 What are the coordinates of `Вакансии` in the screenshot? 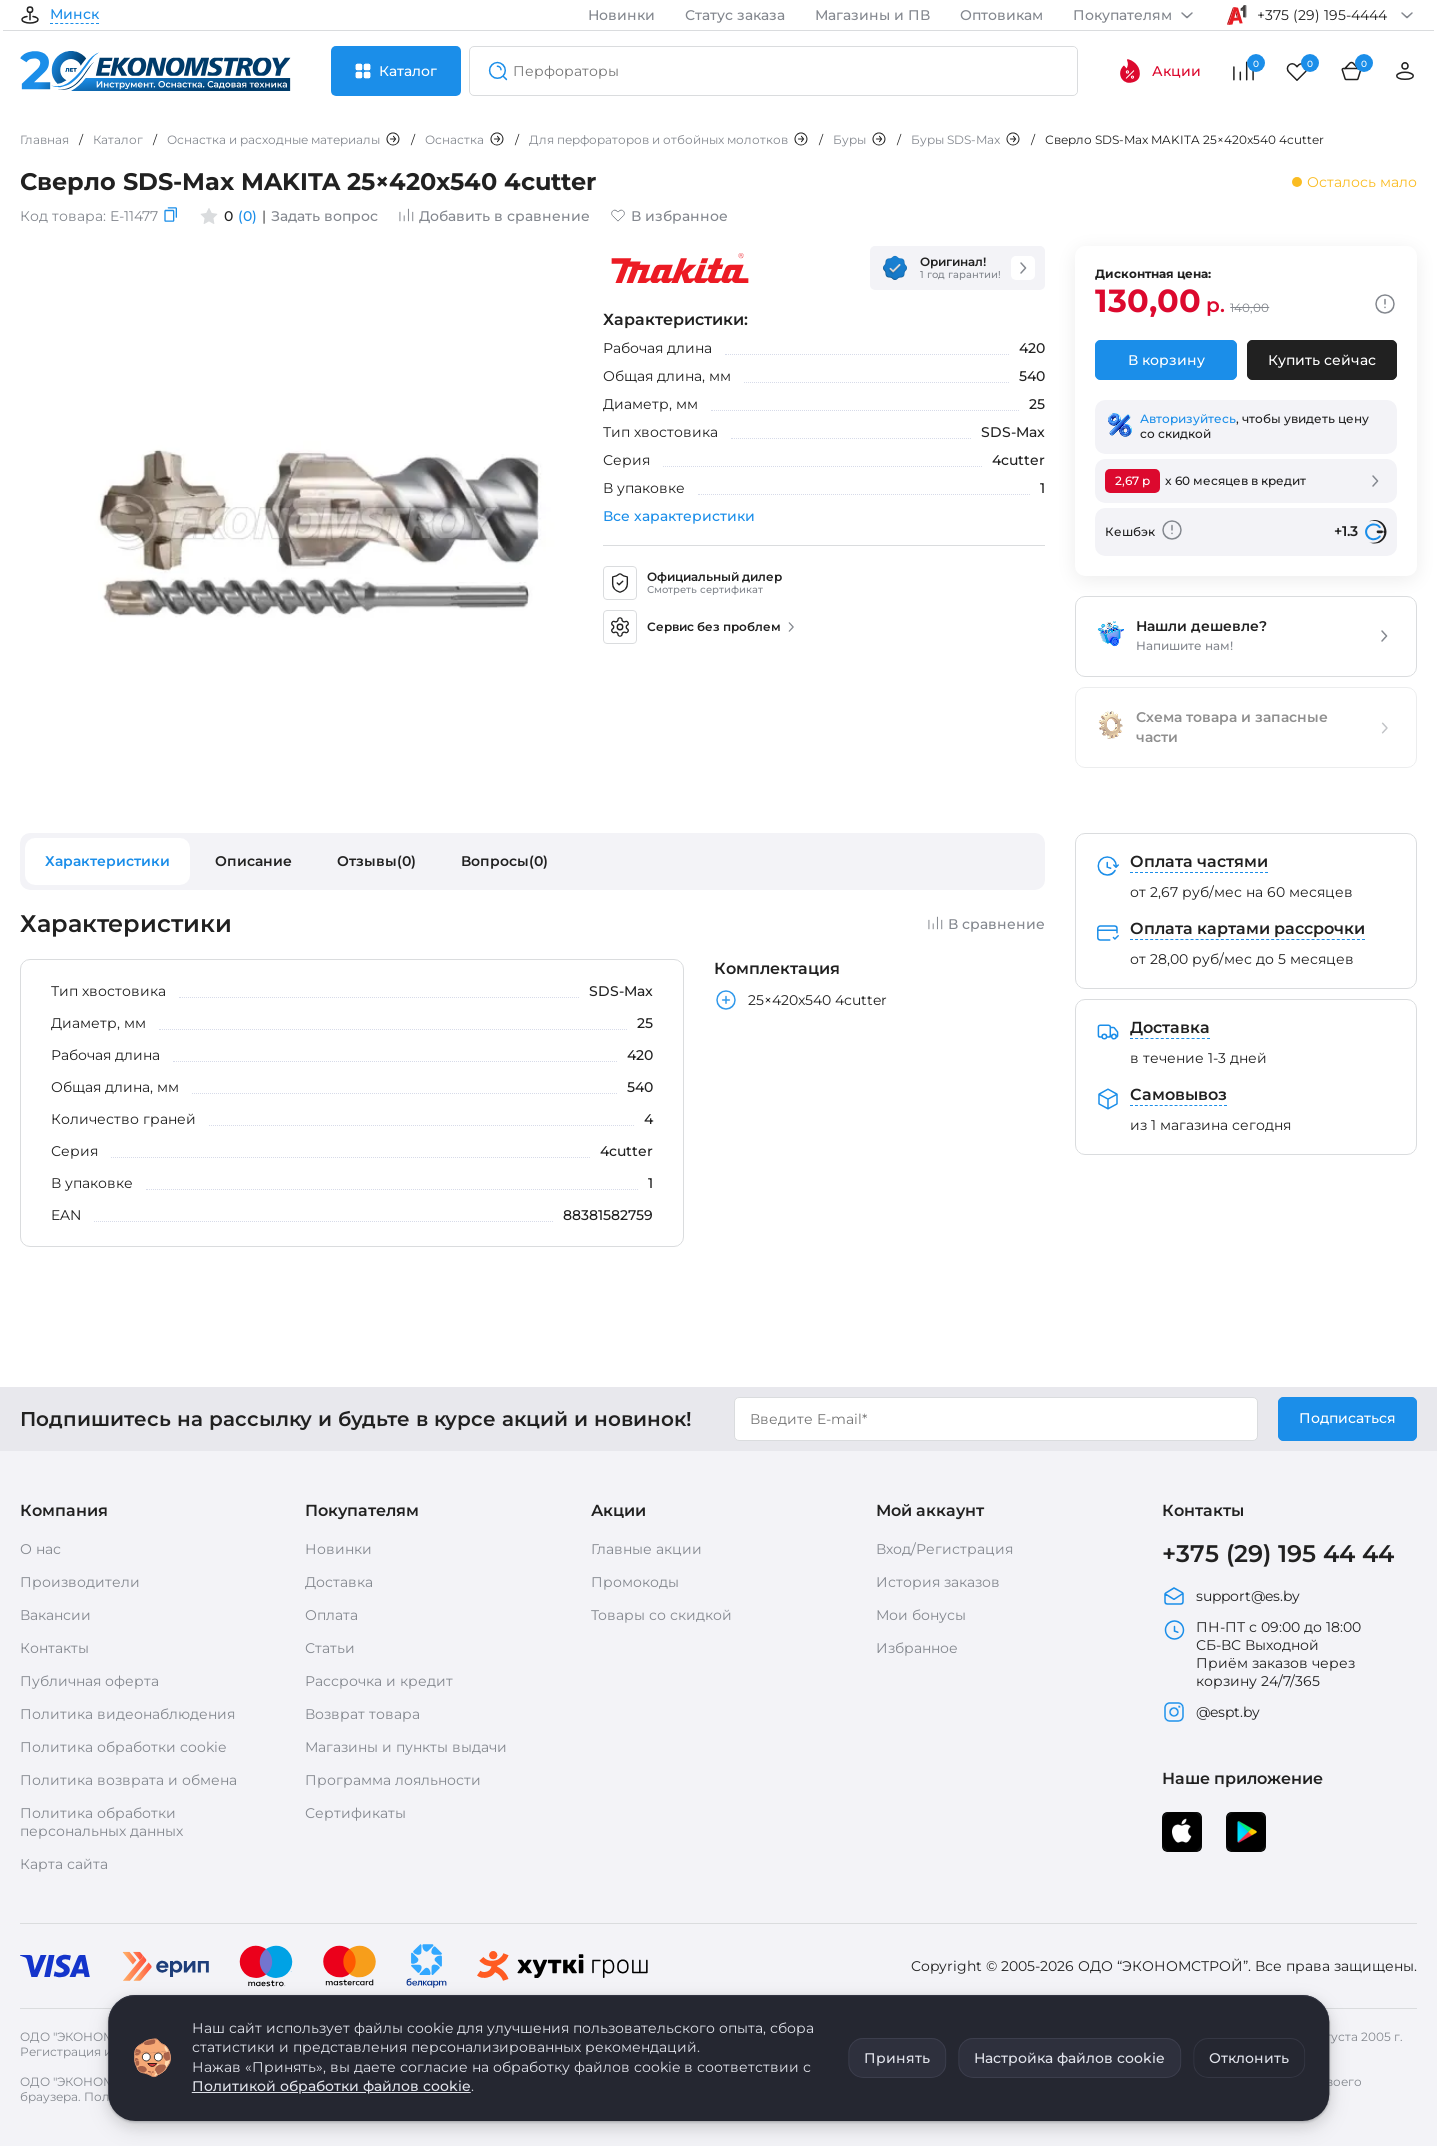 It's located at (55, 1615).